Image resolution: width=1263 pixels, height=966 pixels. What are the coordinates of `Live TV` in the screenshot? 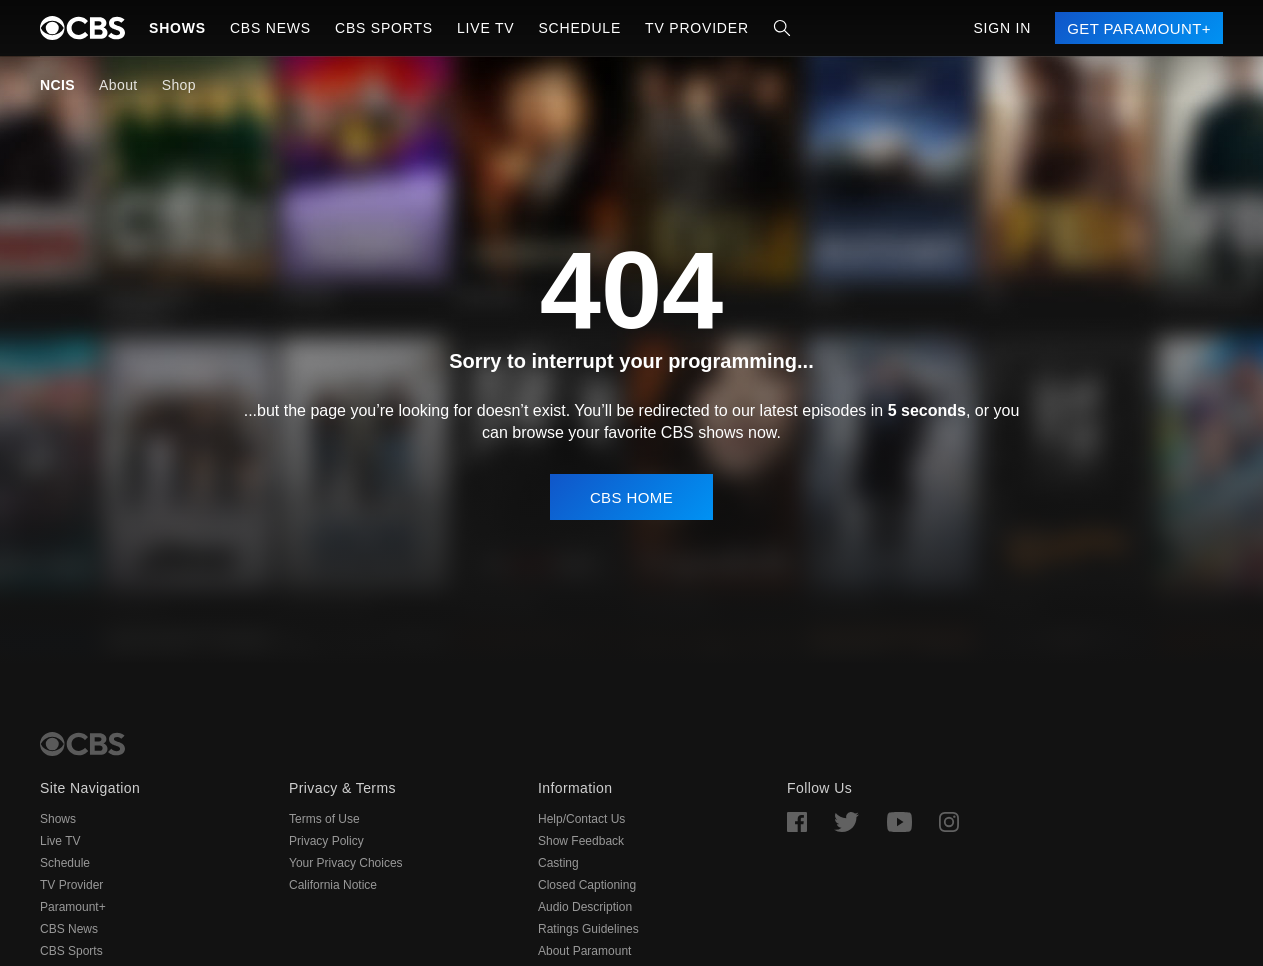 It's located at (60, 841).